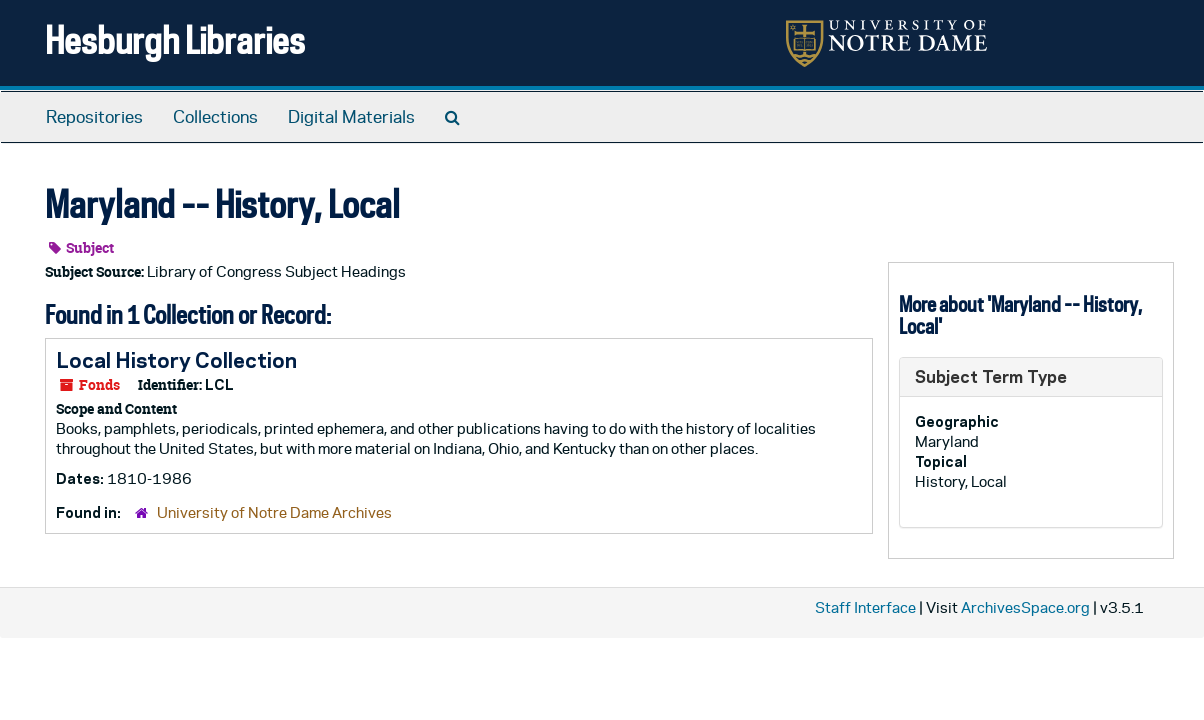  What do you see at coordinates (351, 117) in the screenshot?
I see `Digital Materials` at bounding box center [351, 117].